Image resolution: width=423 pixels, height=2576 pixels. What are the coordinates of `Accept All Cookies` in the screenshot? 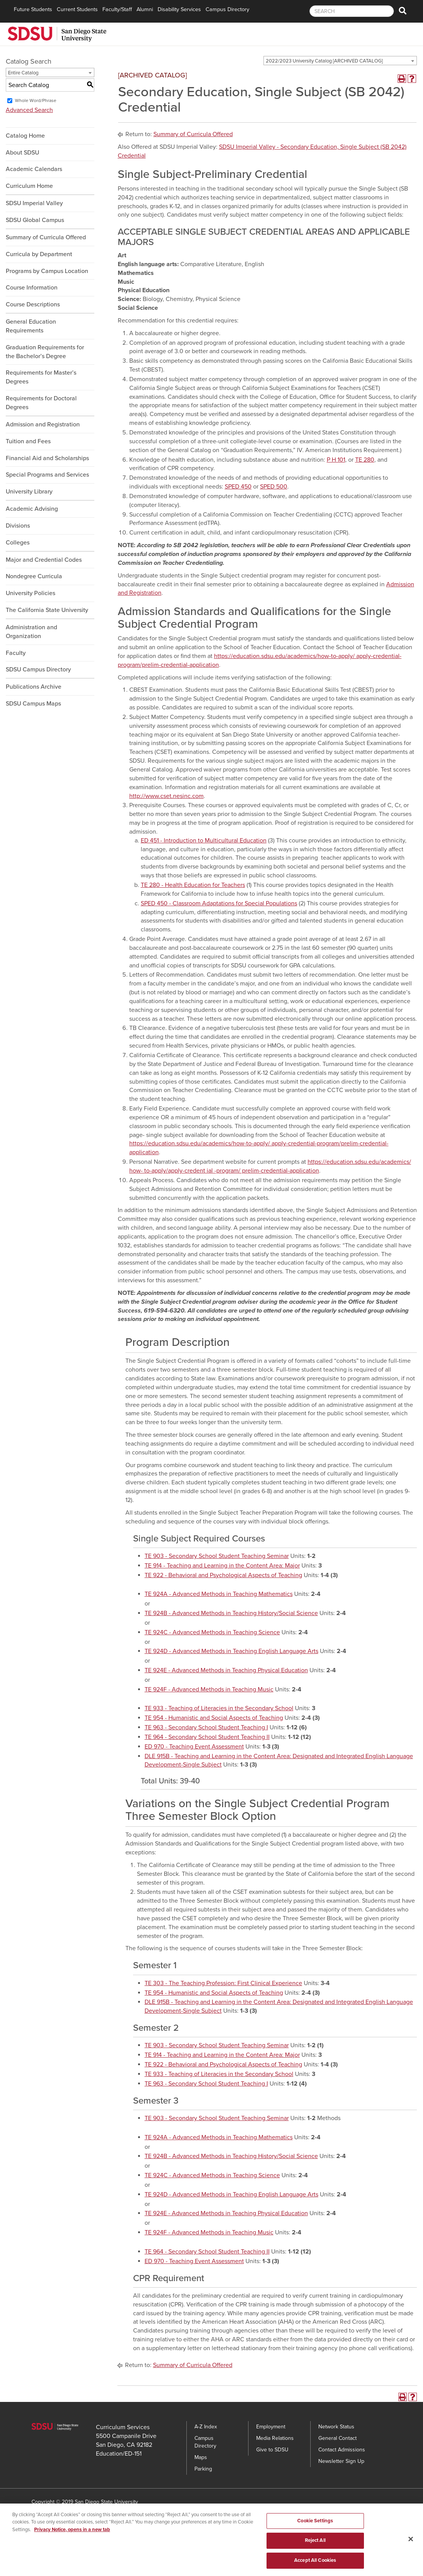 It's located at (315, 2566).